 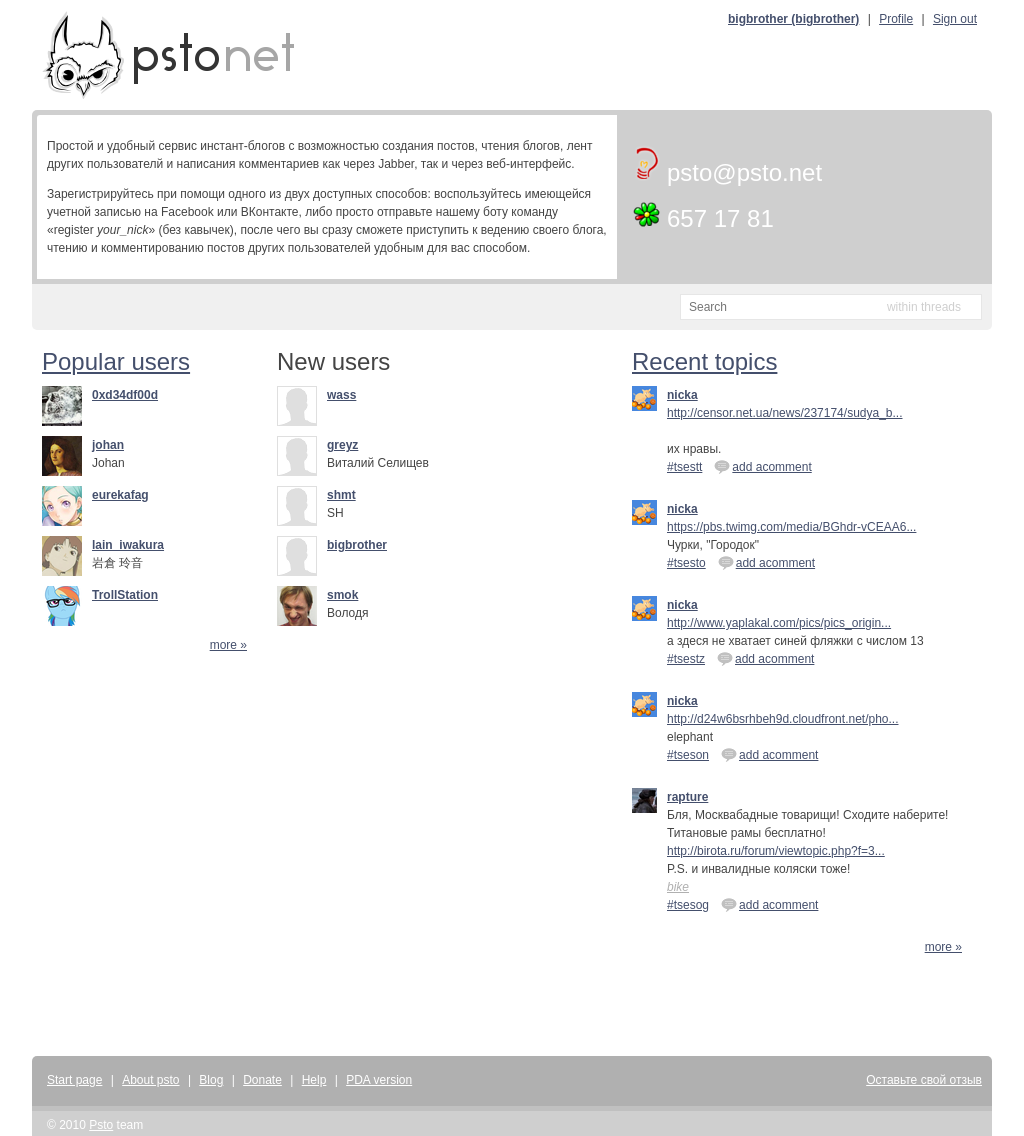 I want to click on About psto, so click(x=150, y=1080).